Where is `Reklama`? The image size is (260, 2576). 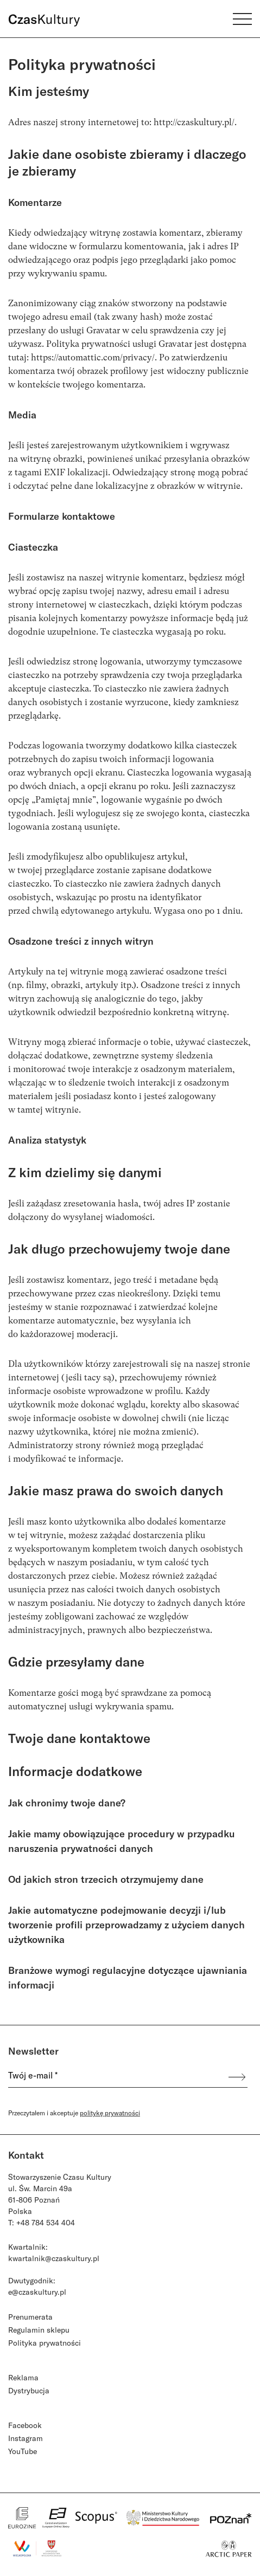 Reklama is located at coordinates (23, 2377).